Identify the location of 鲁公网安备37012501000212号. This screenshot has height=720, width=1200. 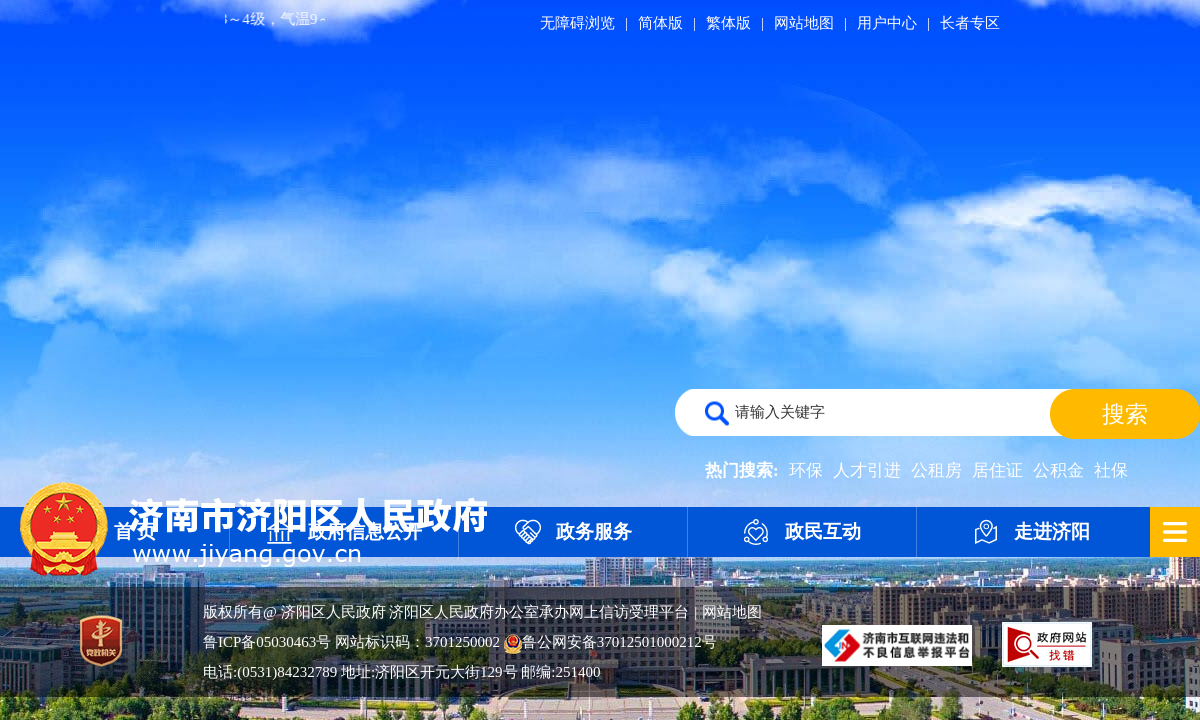
(610, 642).